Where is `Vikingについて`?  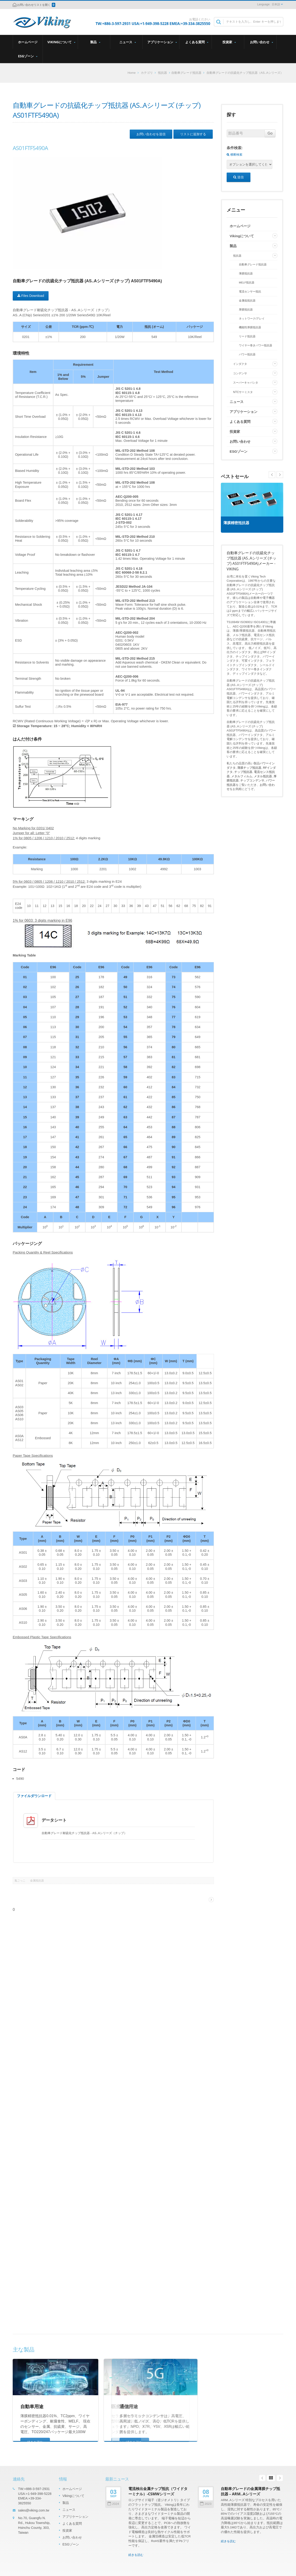
Vikingについて is located at coordinates (61, 42).